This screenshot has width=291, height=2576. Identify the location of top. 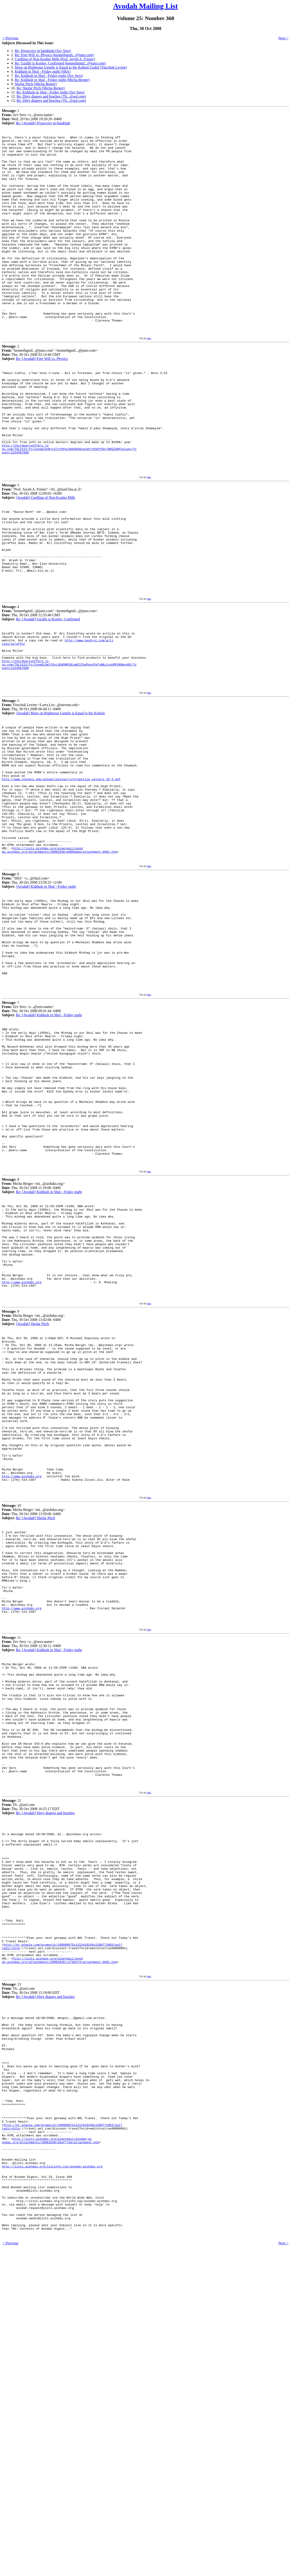
(149, 377).